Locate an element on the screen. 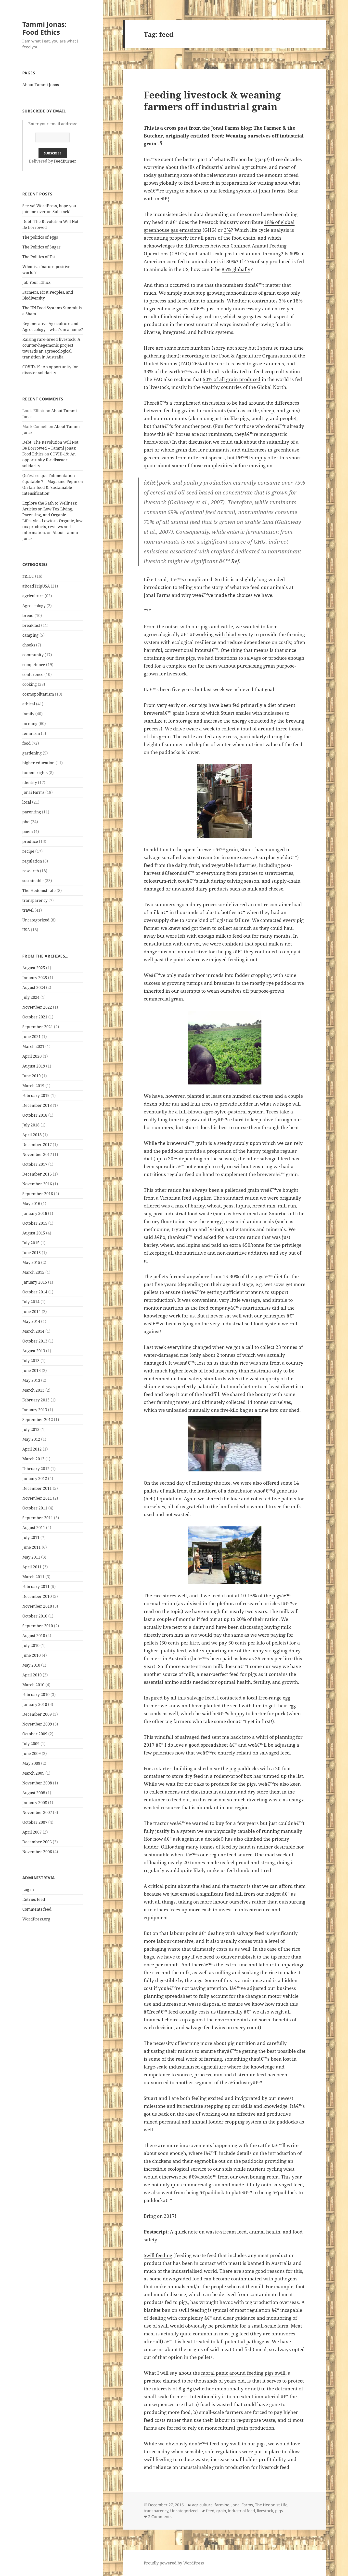 This screenshot has height=2576, width=348. July 2024 is located at coordinates (30, 997).